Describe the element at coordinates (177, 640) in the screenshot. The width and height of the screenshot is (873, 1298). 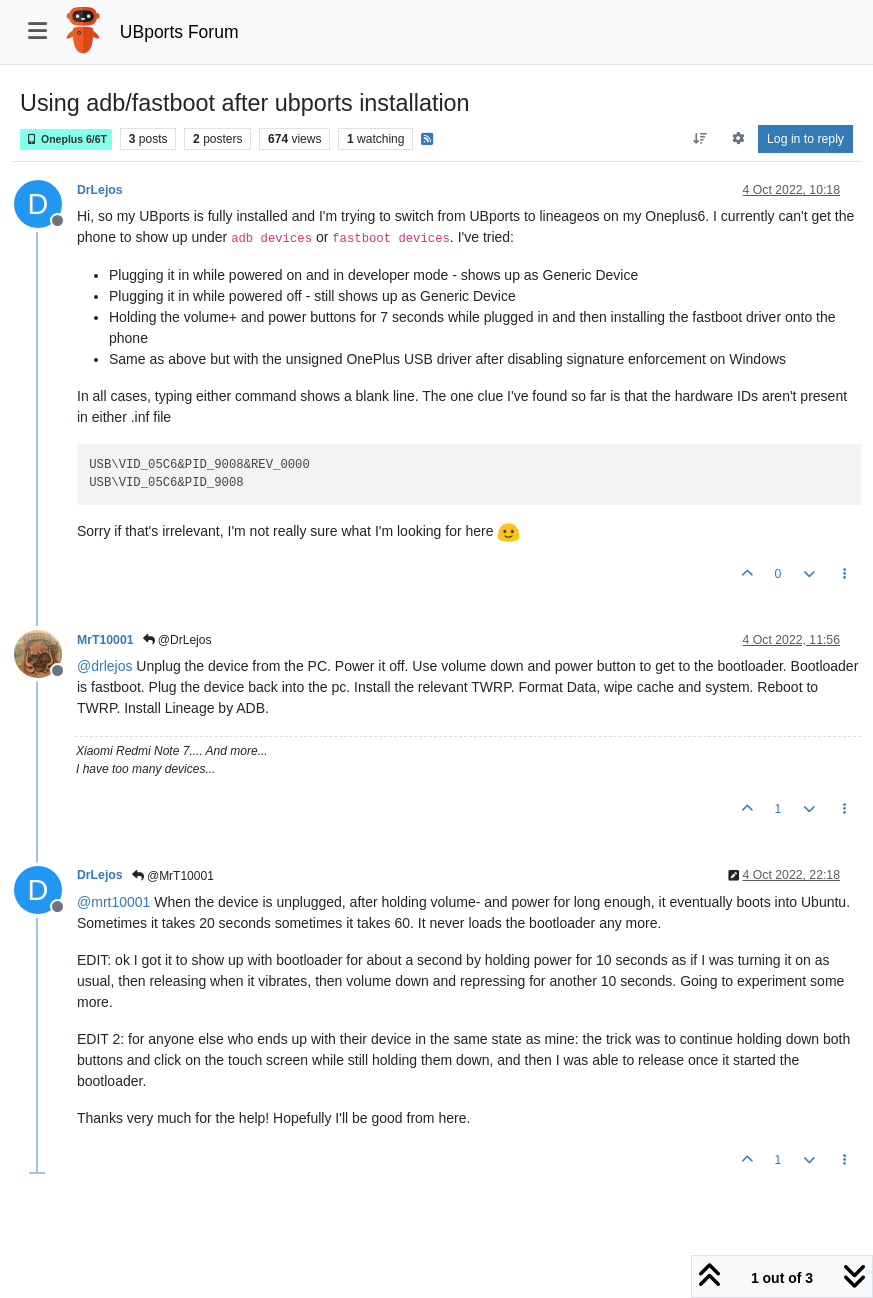
I see `@DrLejos` at that location.